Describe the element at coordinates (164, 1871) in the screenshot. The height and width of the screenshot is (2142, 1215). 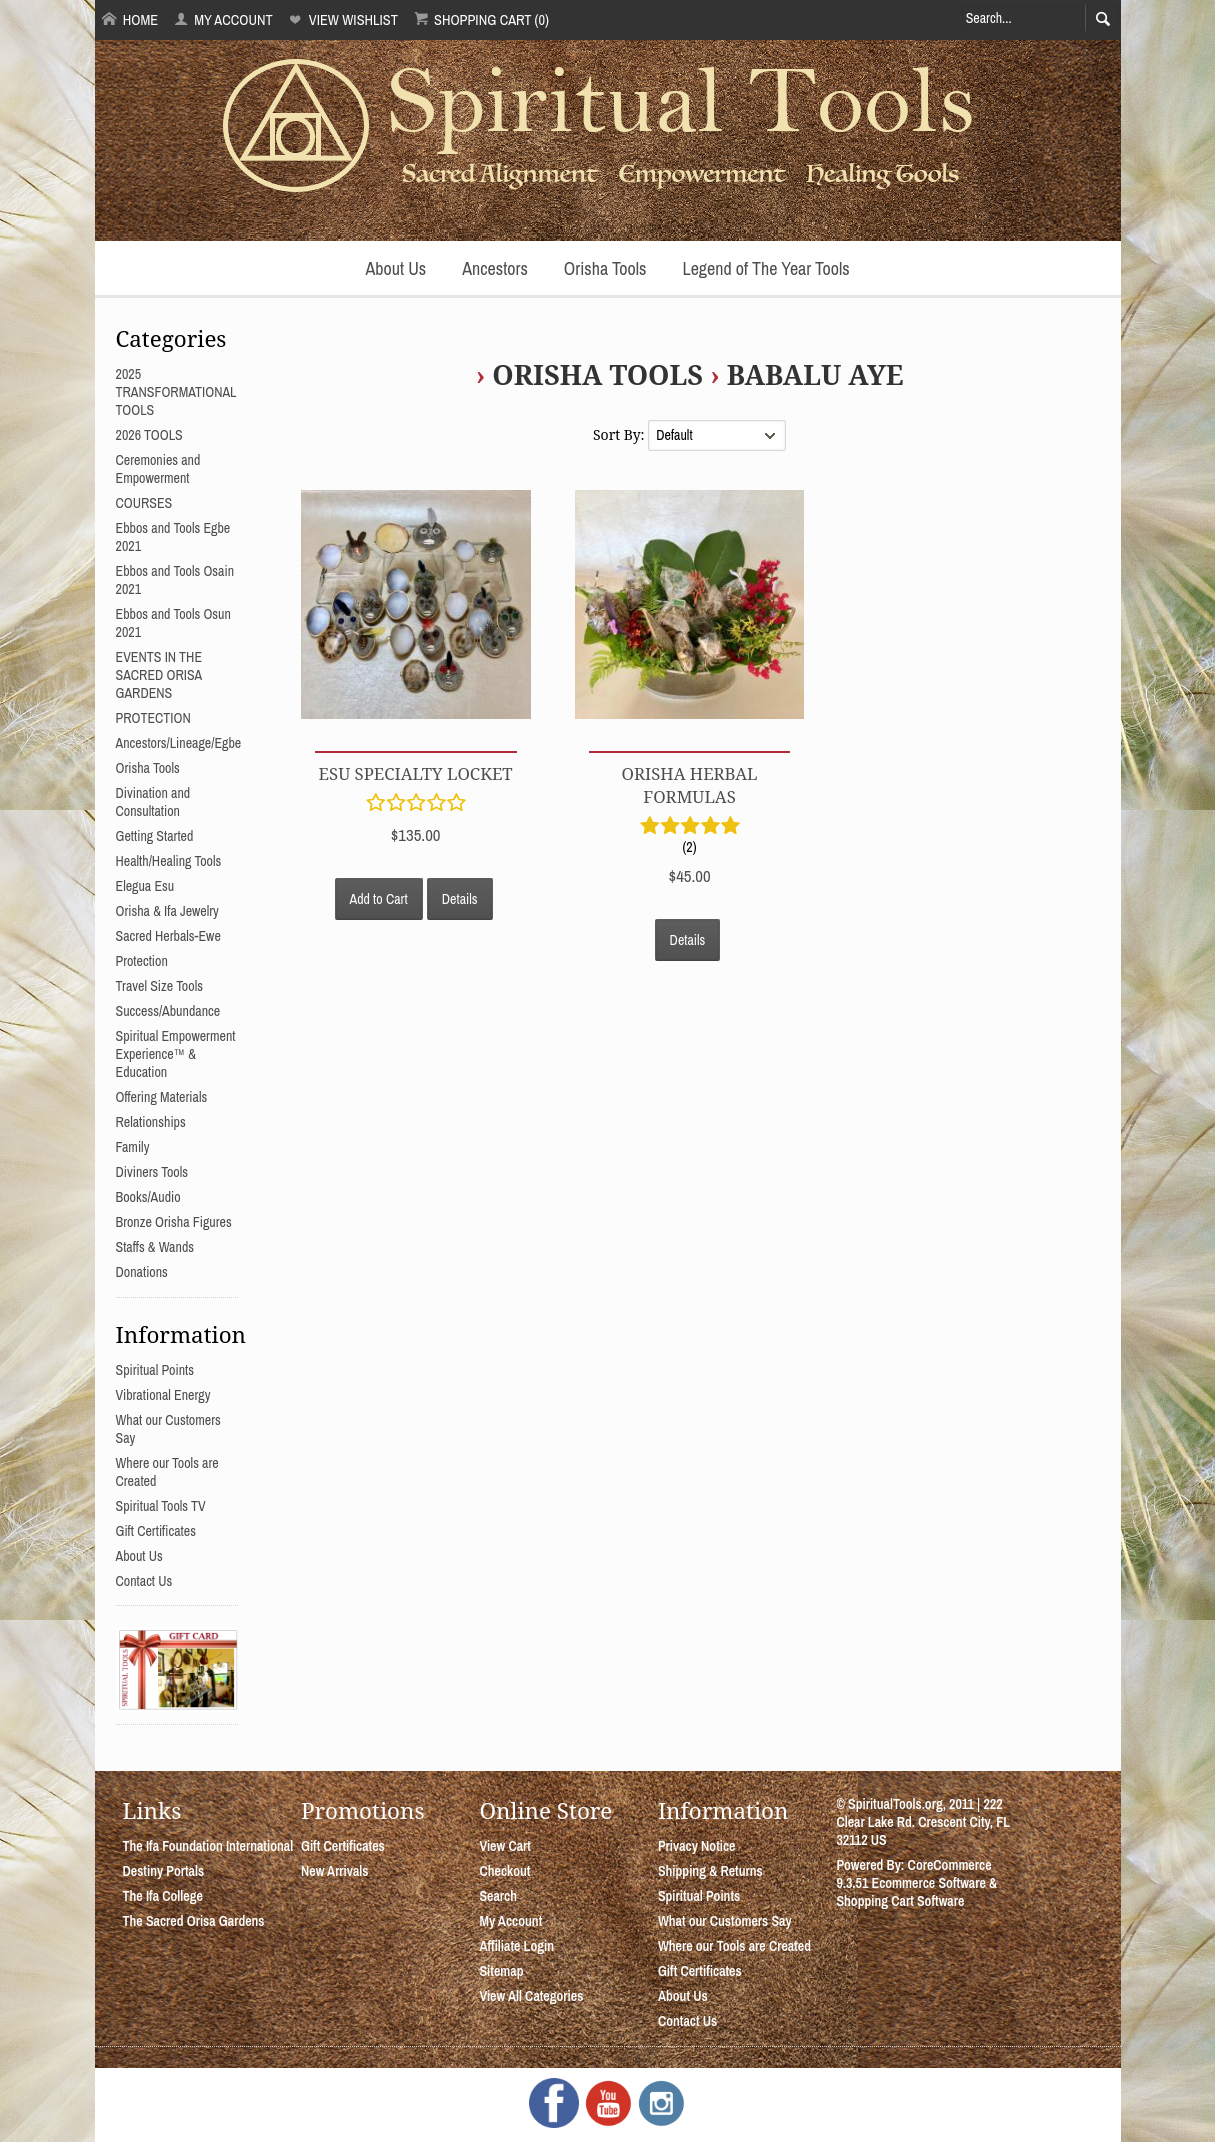
I see `Destiny Portals` at that location.